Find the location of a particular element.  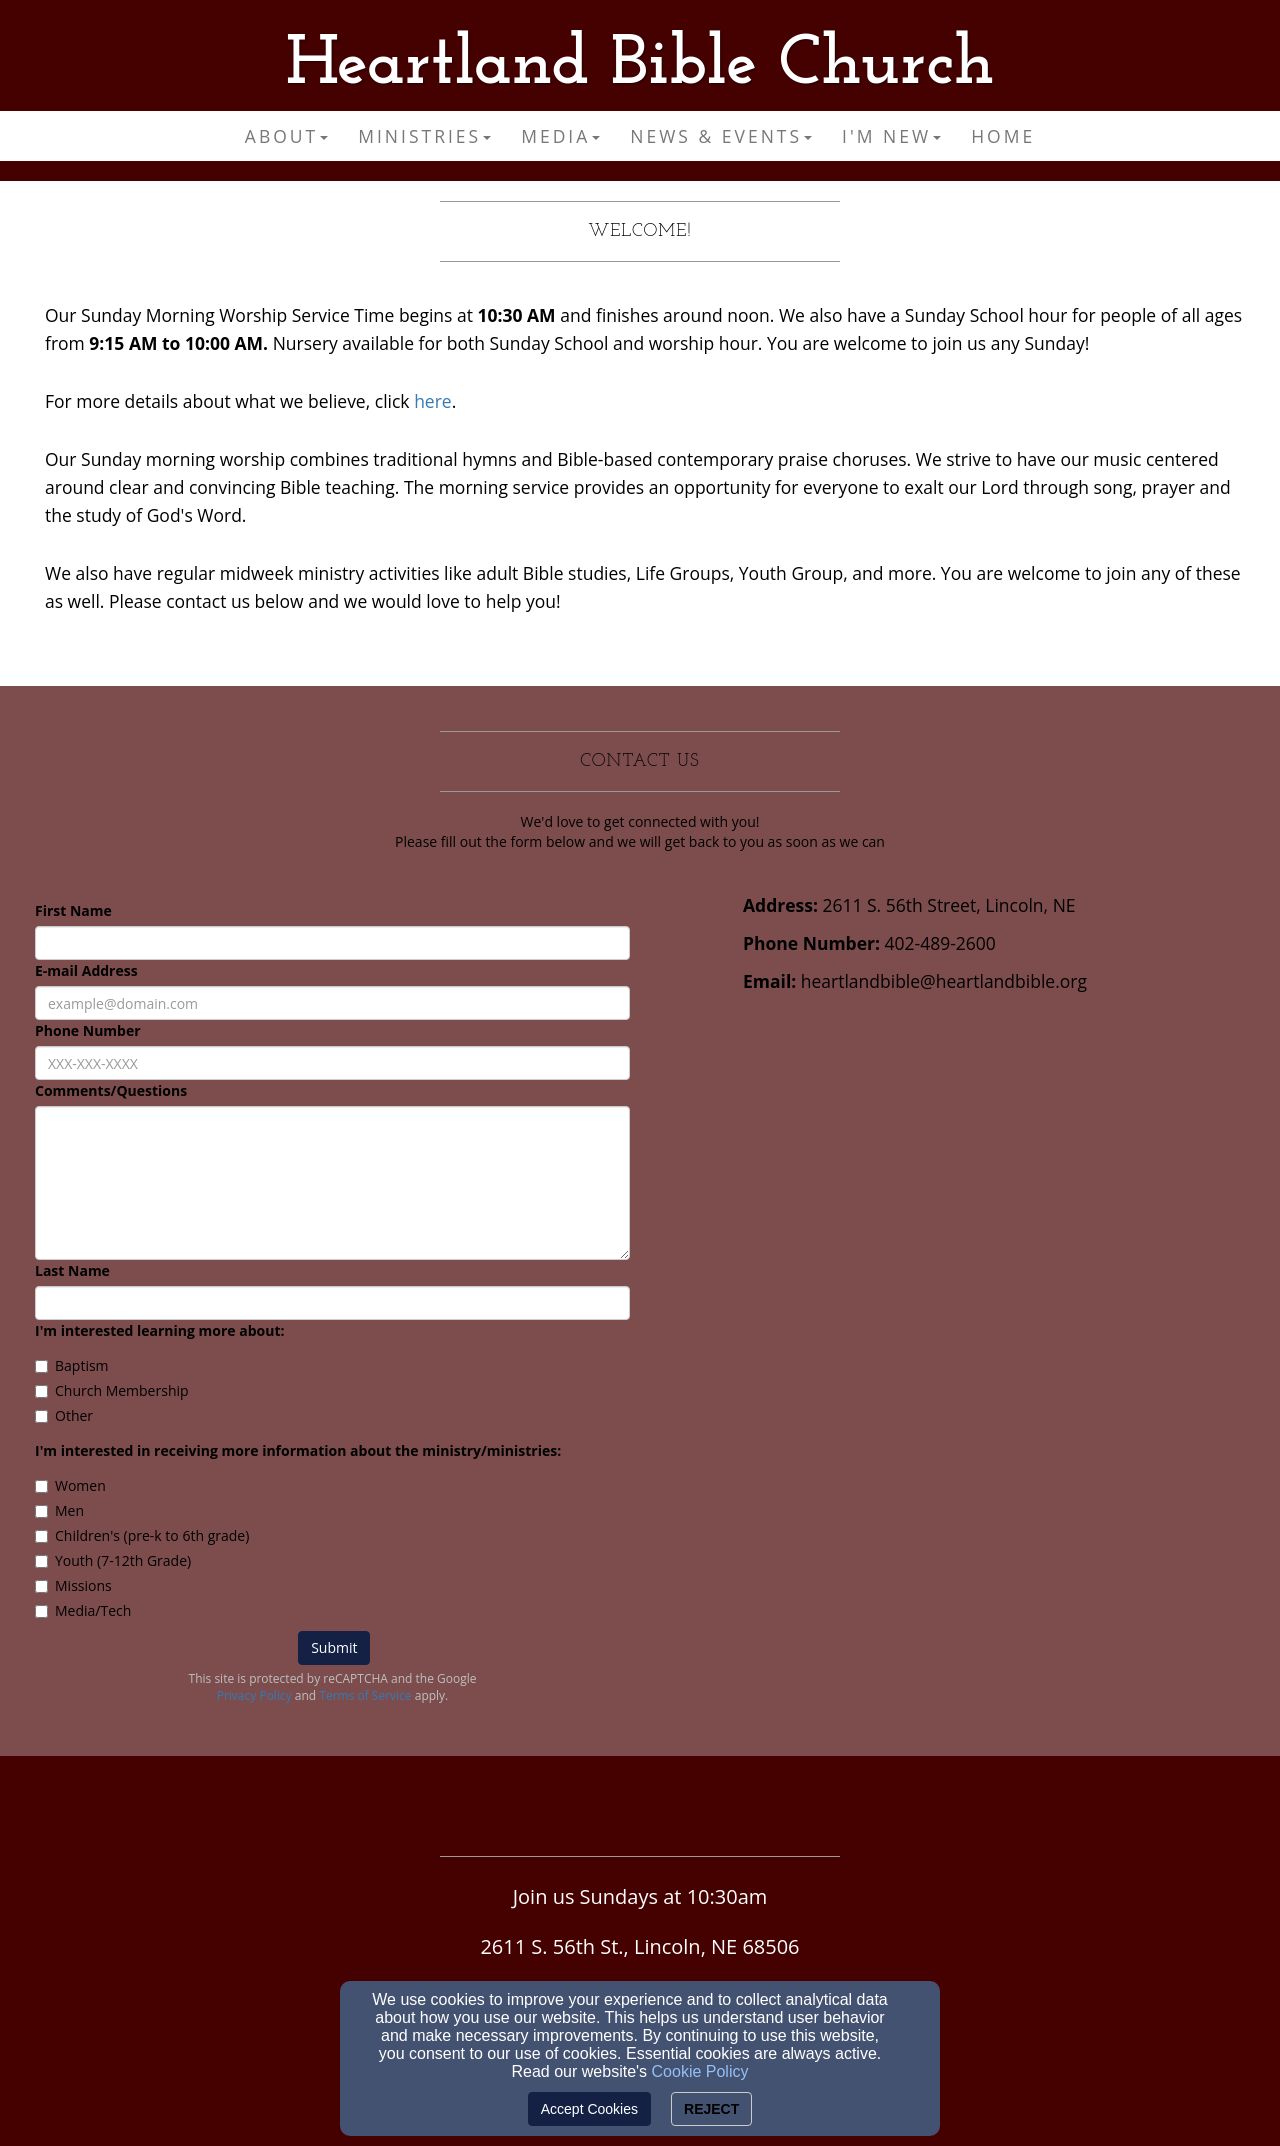

[Missions] is located at coordinates (41, 1586).